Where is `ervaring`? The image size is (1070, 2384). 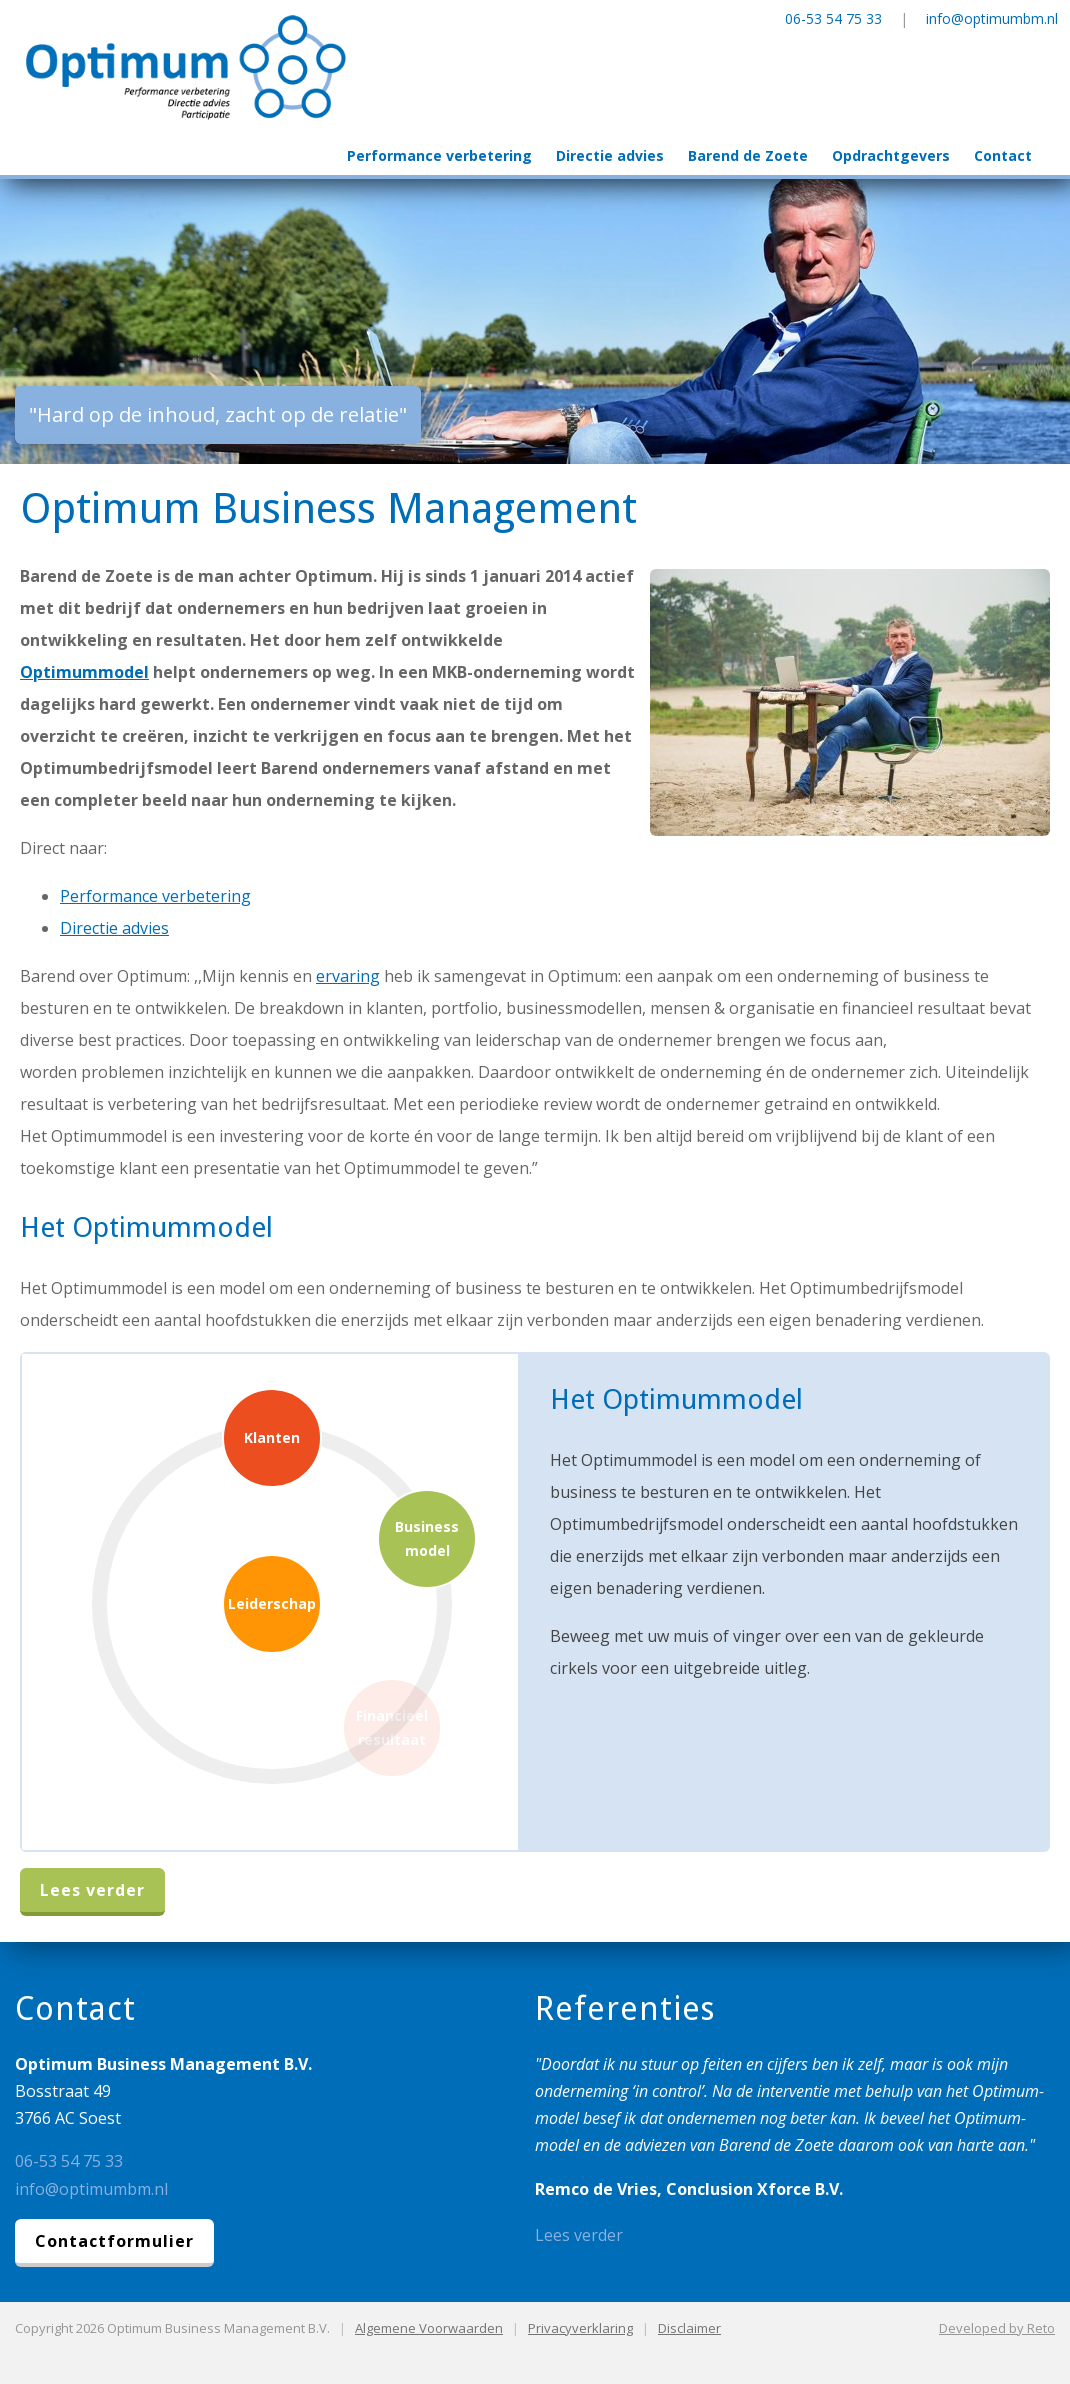
ervaring is located at coordinates (348, 976).